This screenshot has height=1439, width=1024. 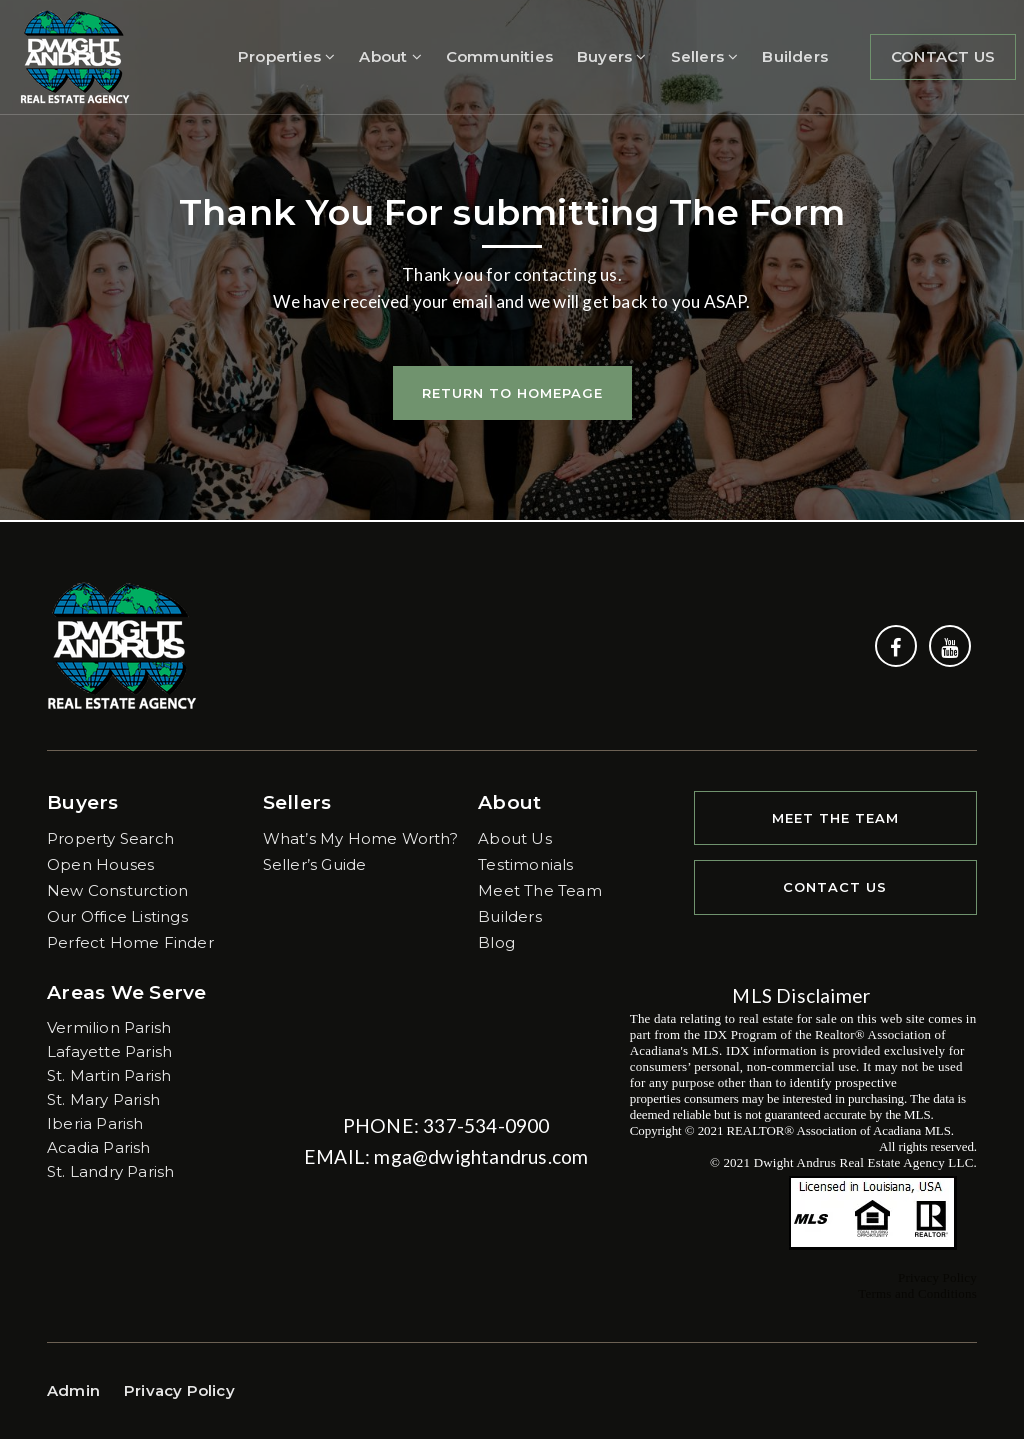 I want to click on Open Houses [menuitem], so click(x=100, y=864).